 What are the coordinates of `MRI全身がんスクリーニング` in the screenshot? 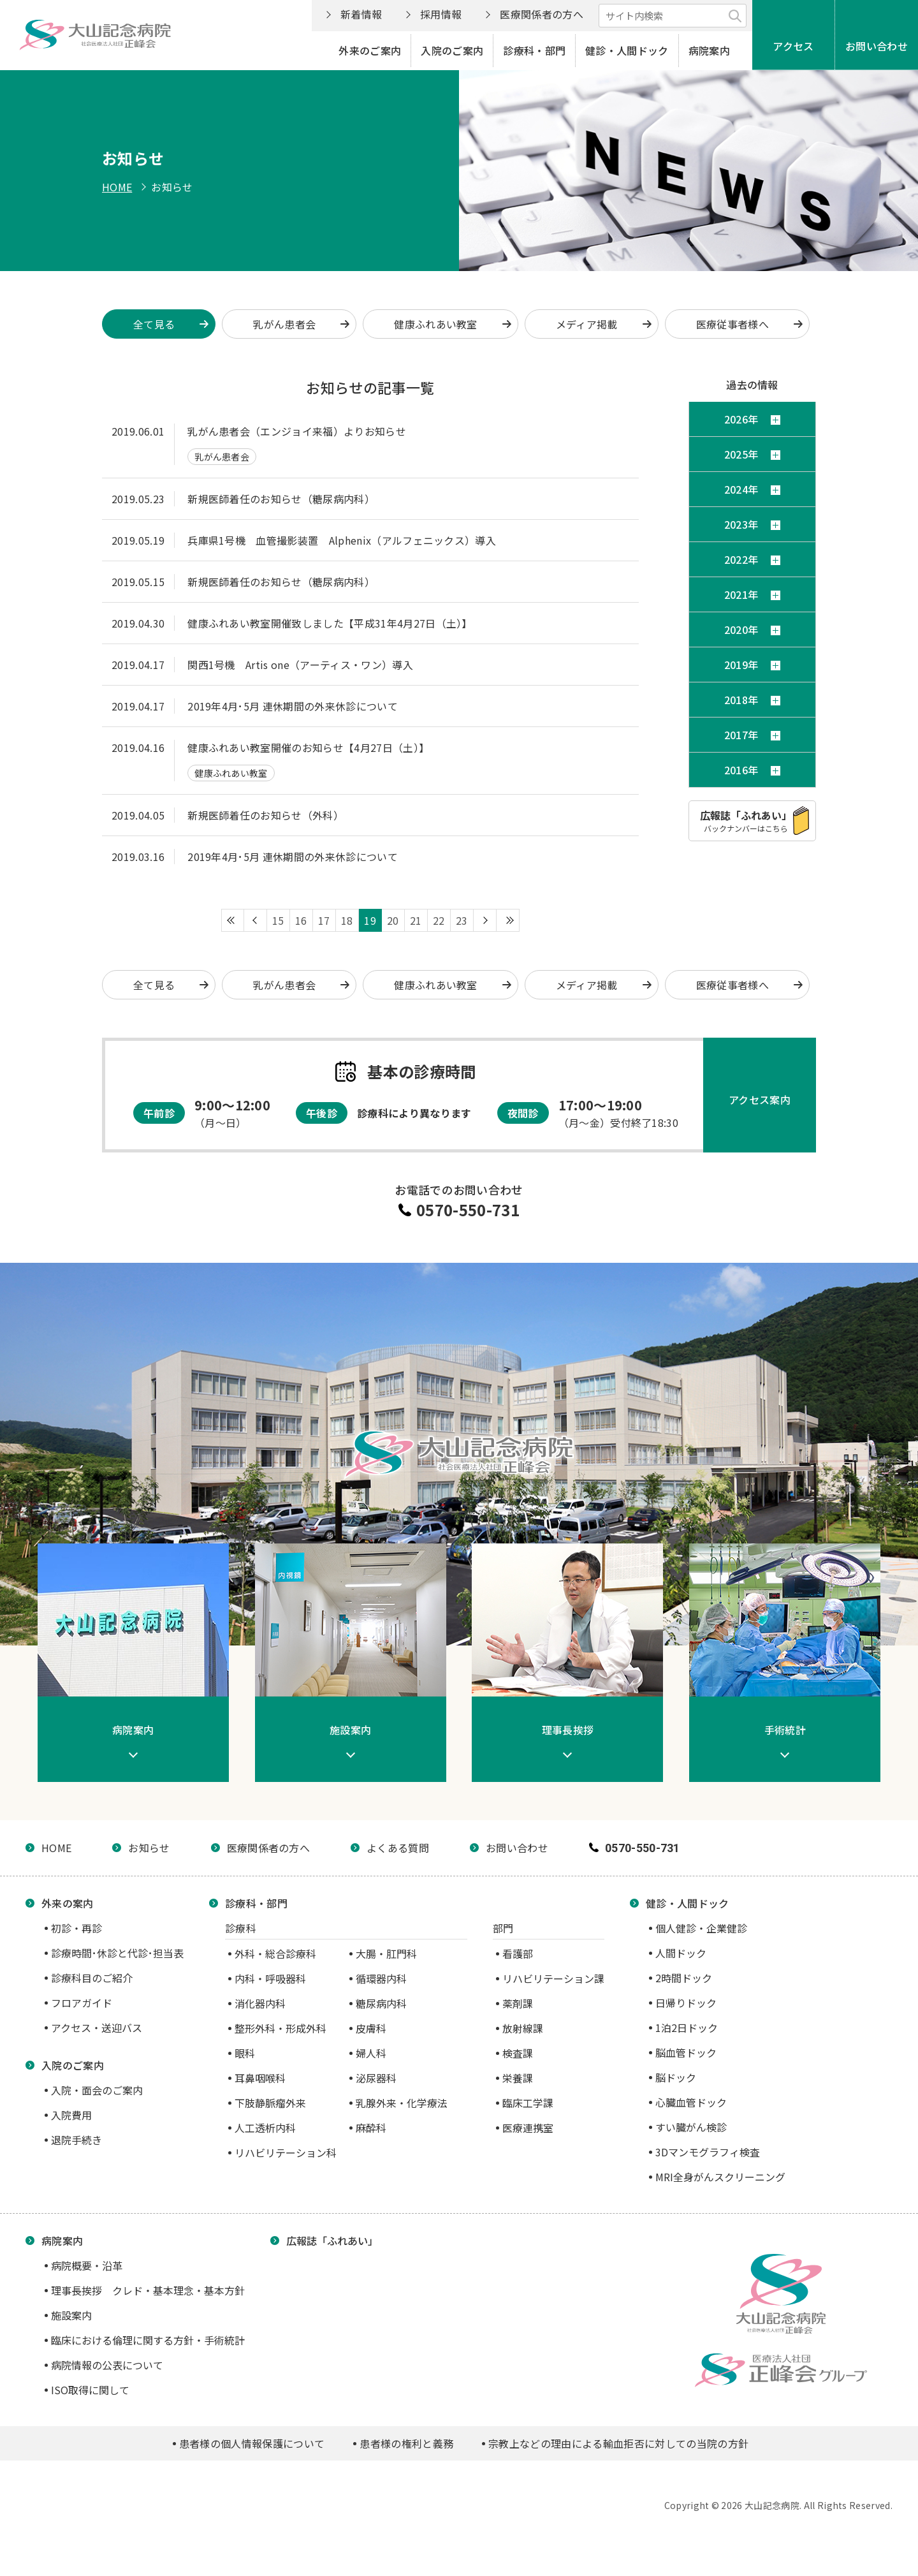 It's located at (720, 2176).